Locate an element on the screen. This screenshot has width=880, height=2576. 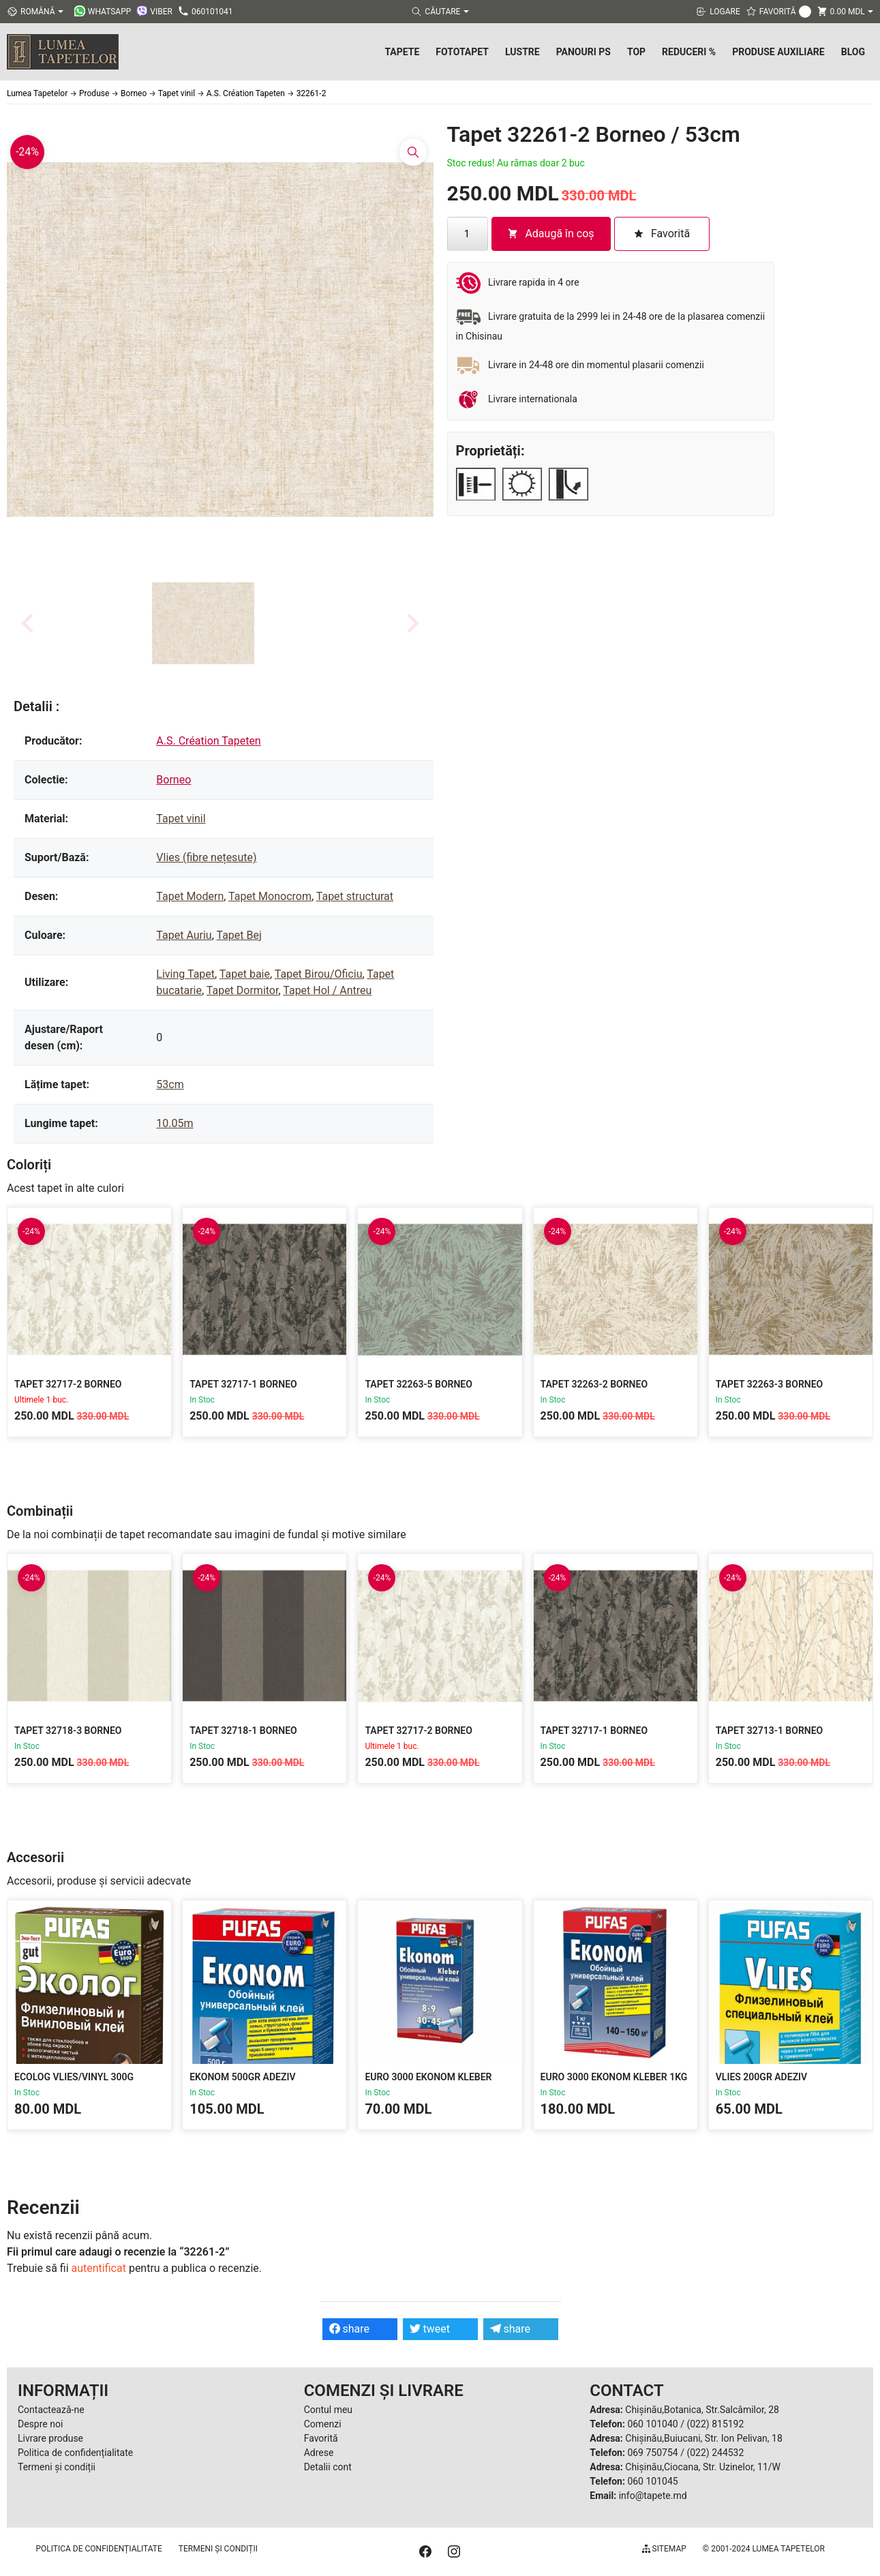
(022) 815192 is located at coordinates (715, 2423).